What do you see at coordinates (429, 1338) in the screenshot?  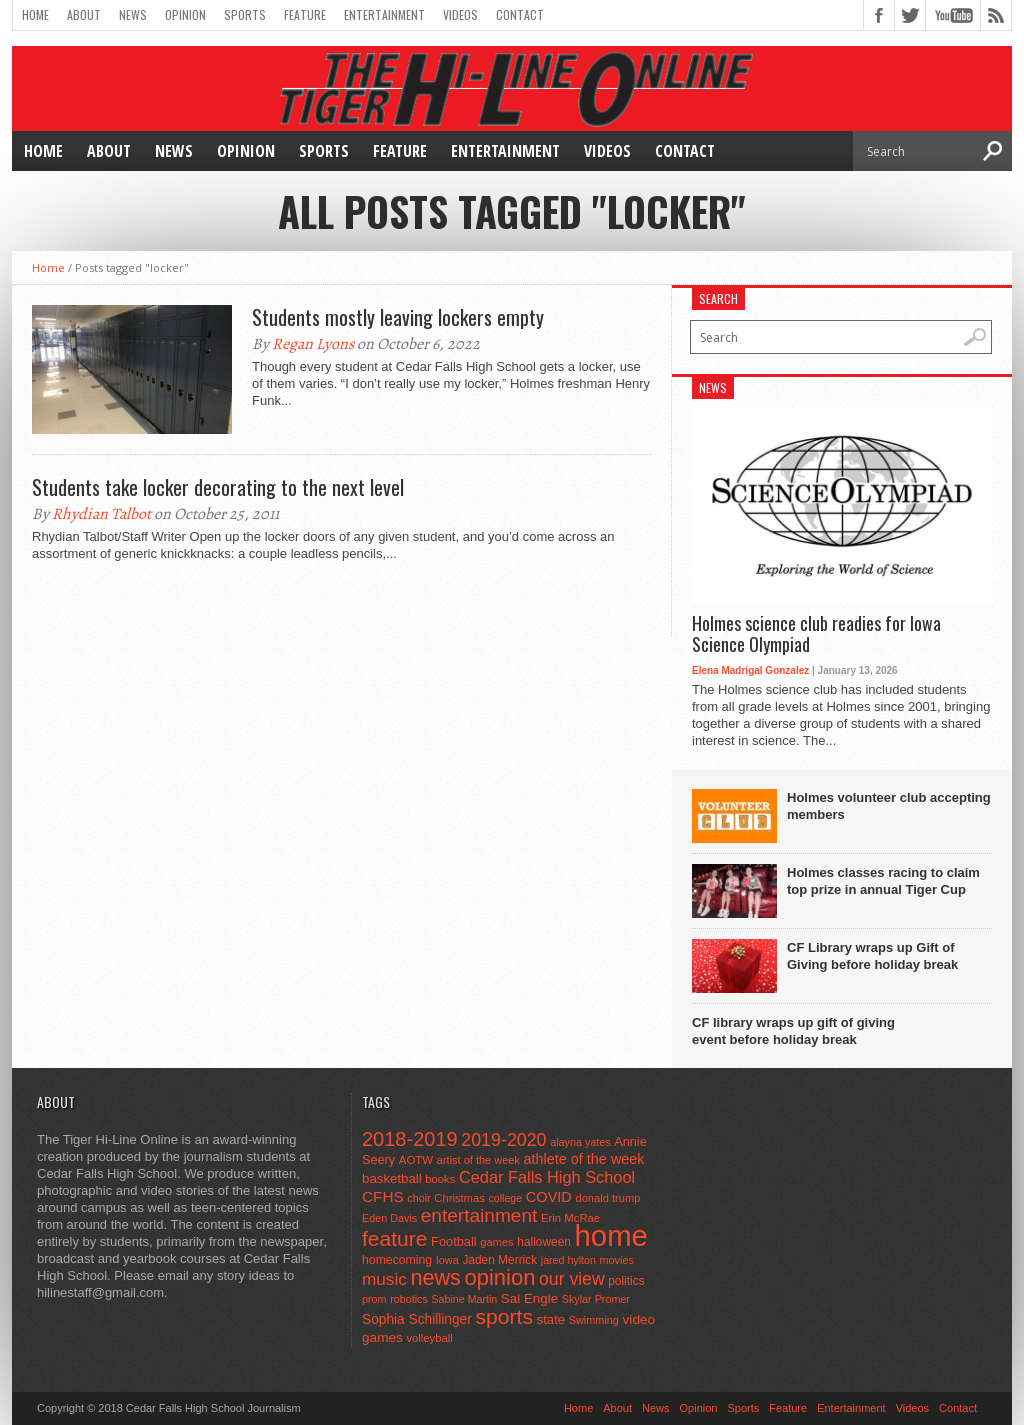 I see `volleyball [volleyball (45 items)]` at bounding box center [429, 1338].